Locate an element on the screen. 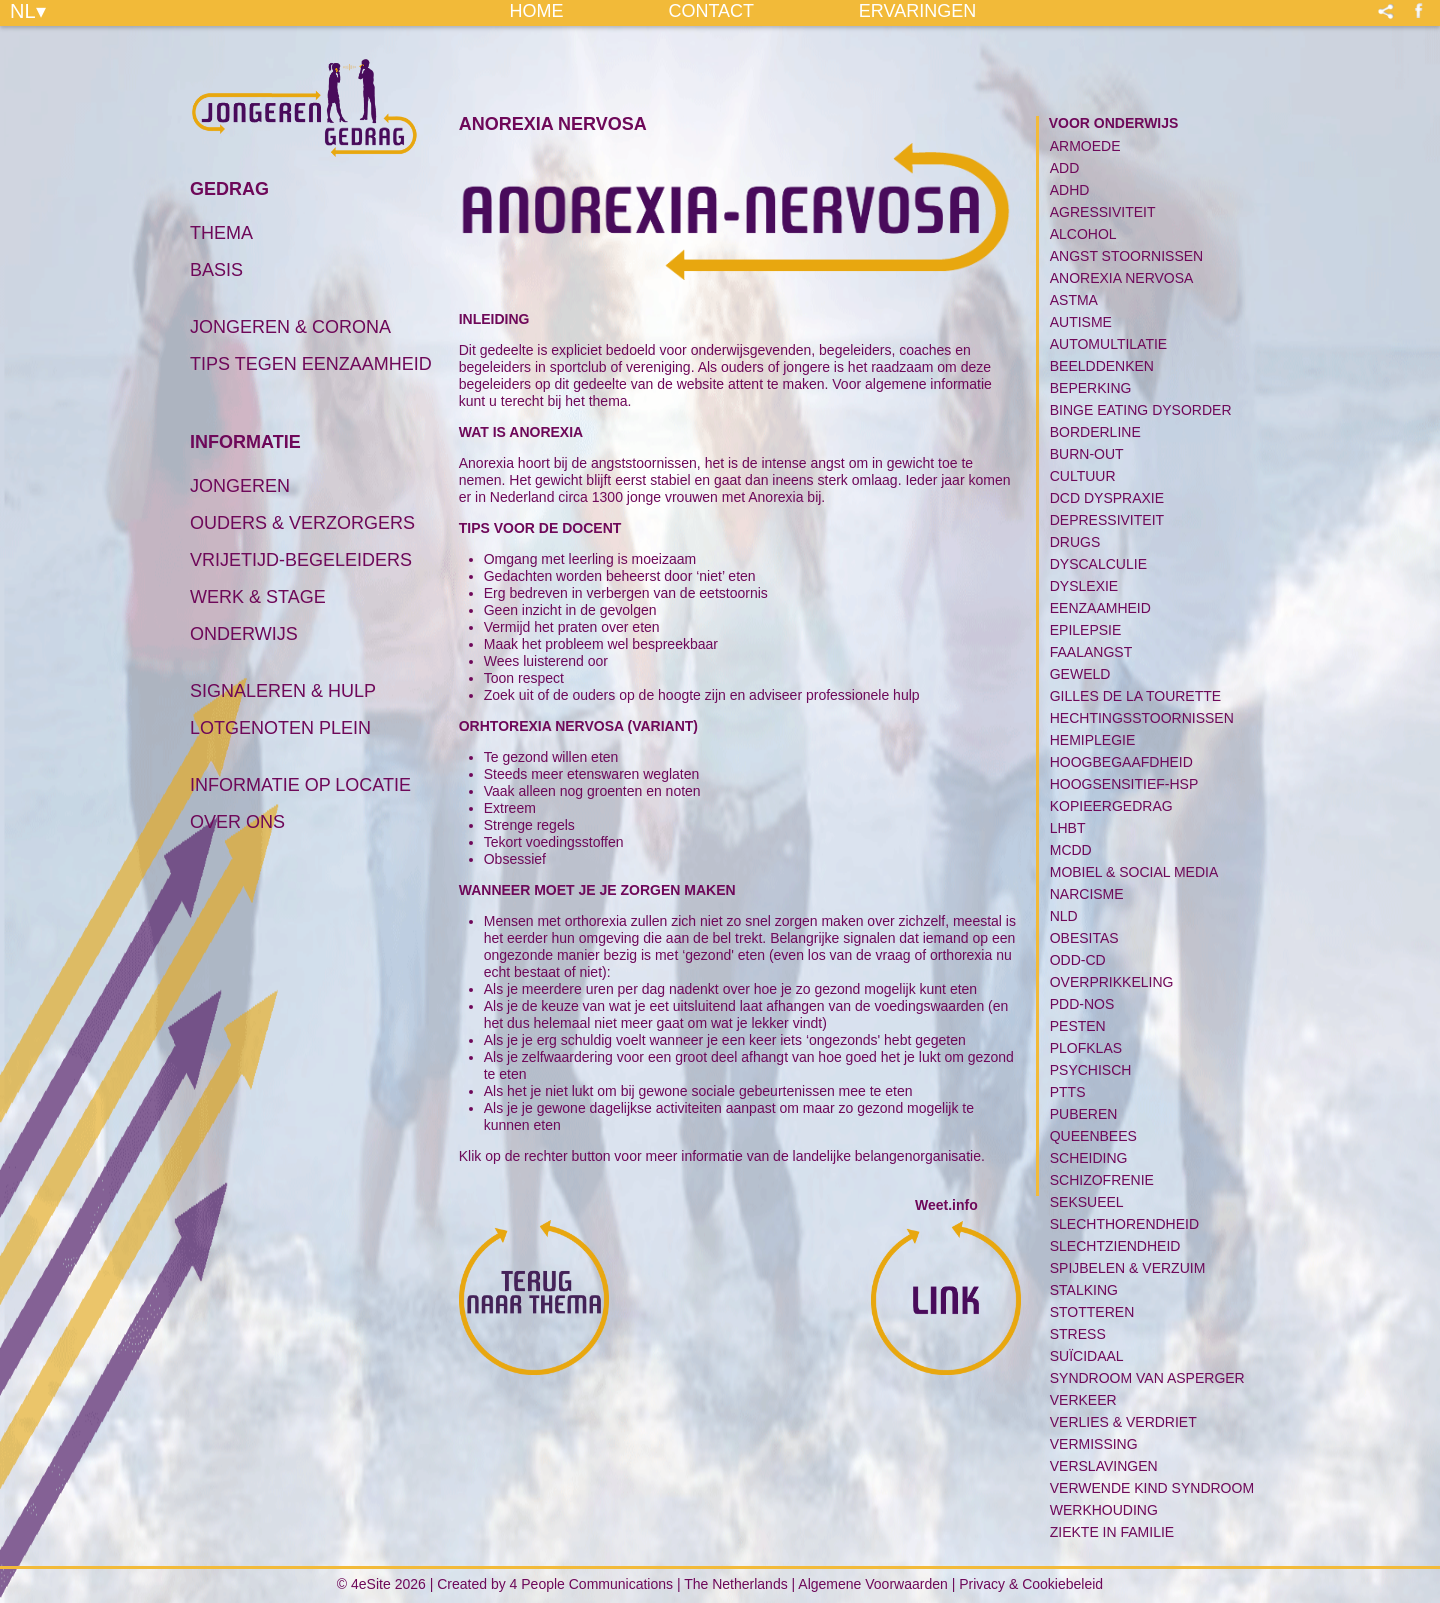 This screenshot has height=1603, width=1440. Slechthorendheid is located at coordinates (1124, 1224).